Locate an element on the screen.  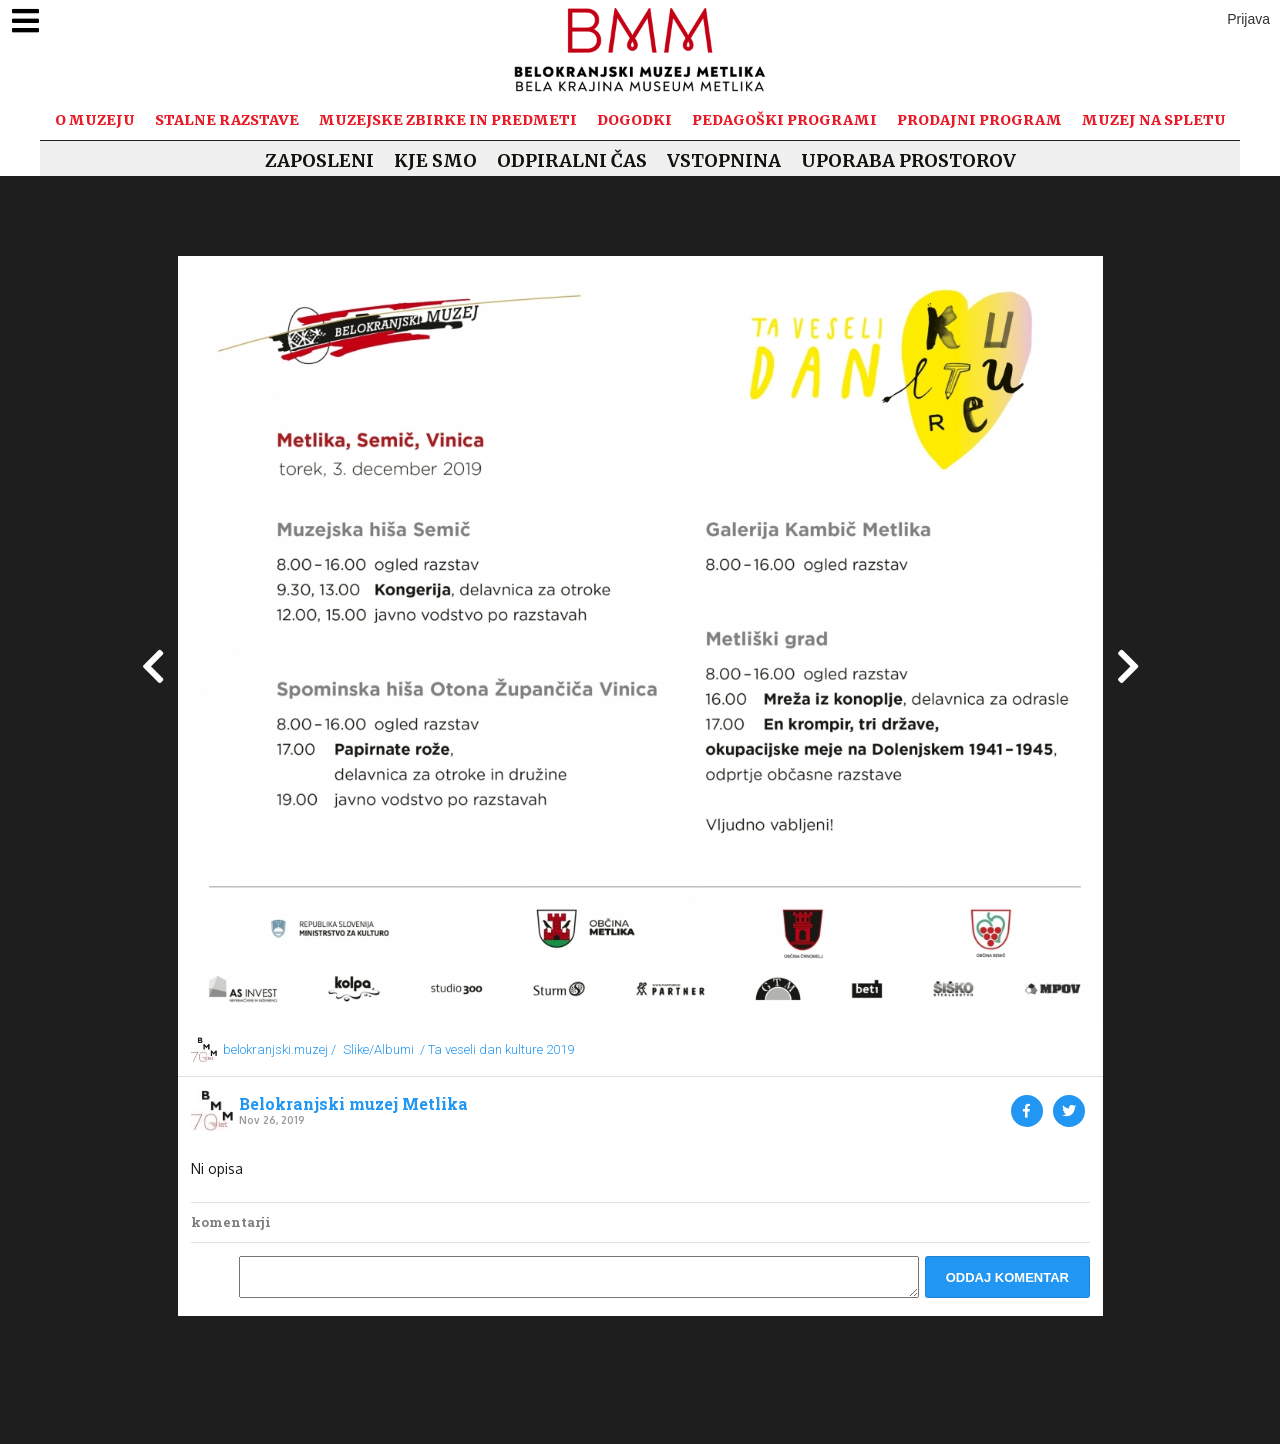
Stalne razstave is located at coordinates (227, 120).